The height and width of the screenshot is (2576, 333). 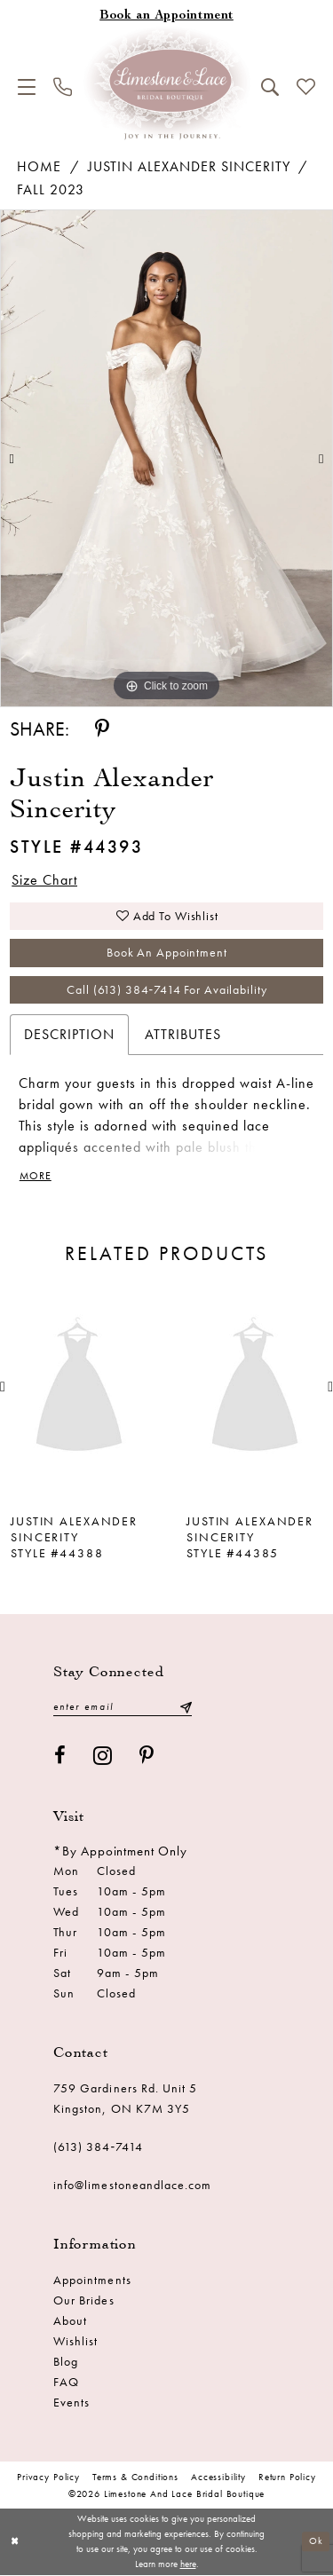 I want to click on Appointments, so click(x=92, y=2280).